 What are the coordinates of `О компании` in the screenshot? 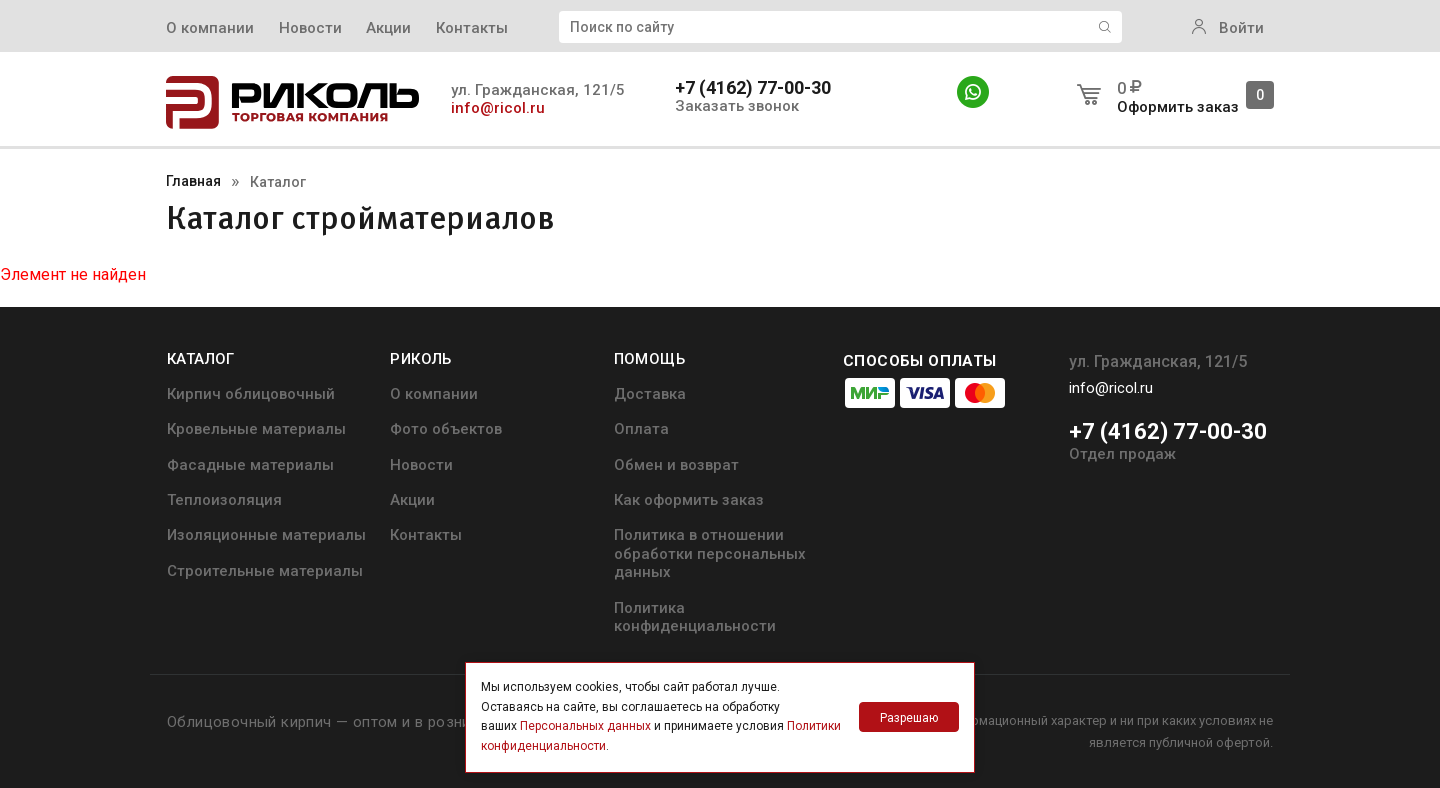 It's located at (210, 28).